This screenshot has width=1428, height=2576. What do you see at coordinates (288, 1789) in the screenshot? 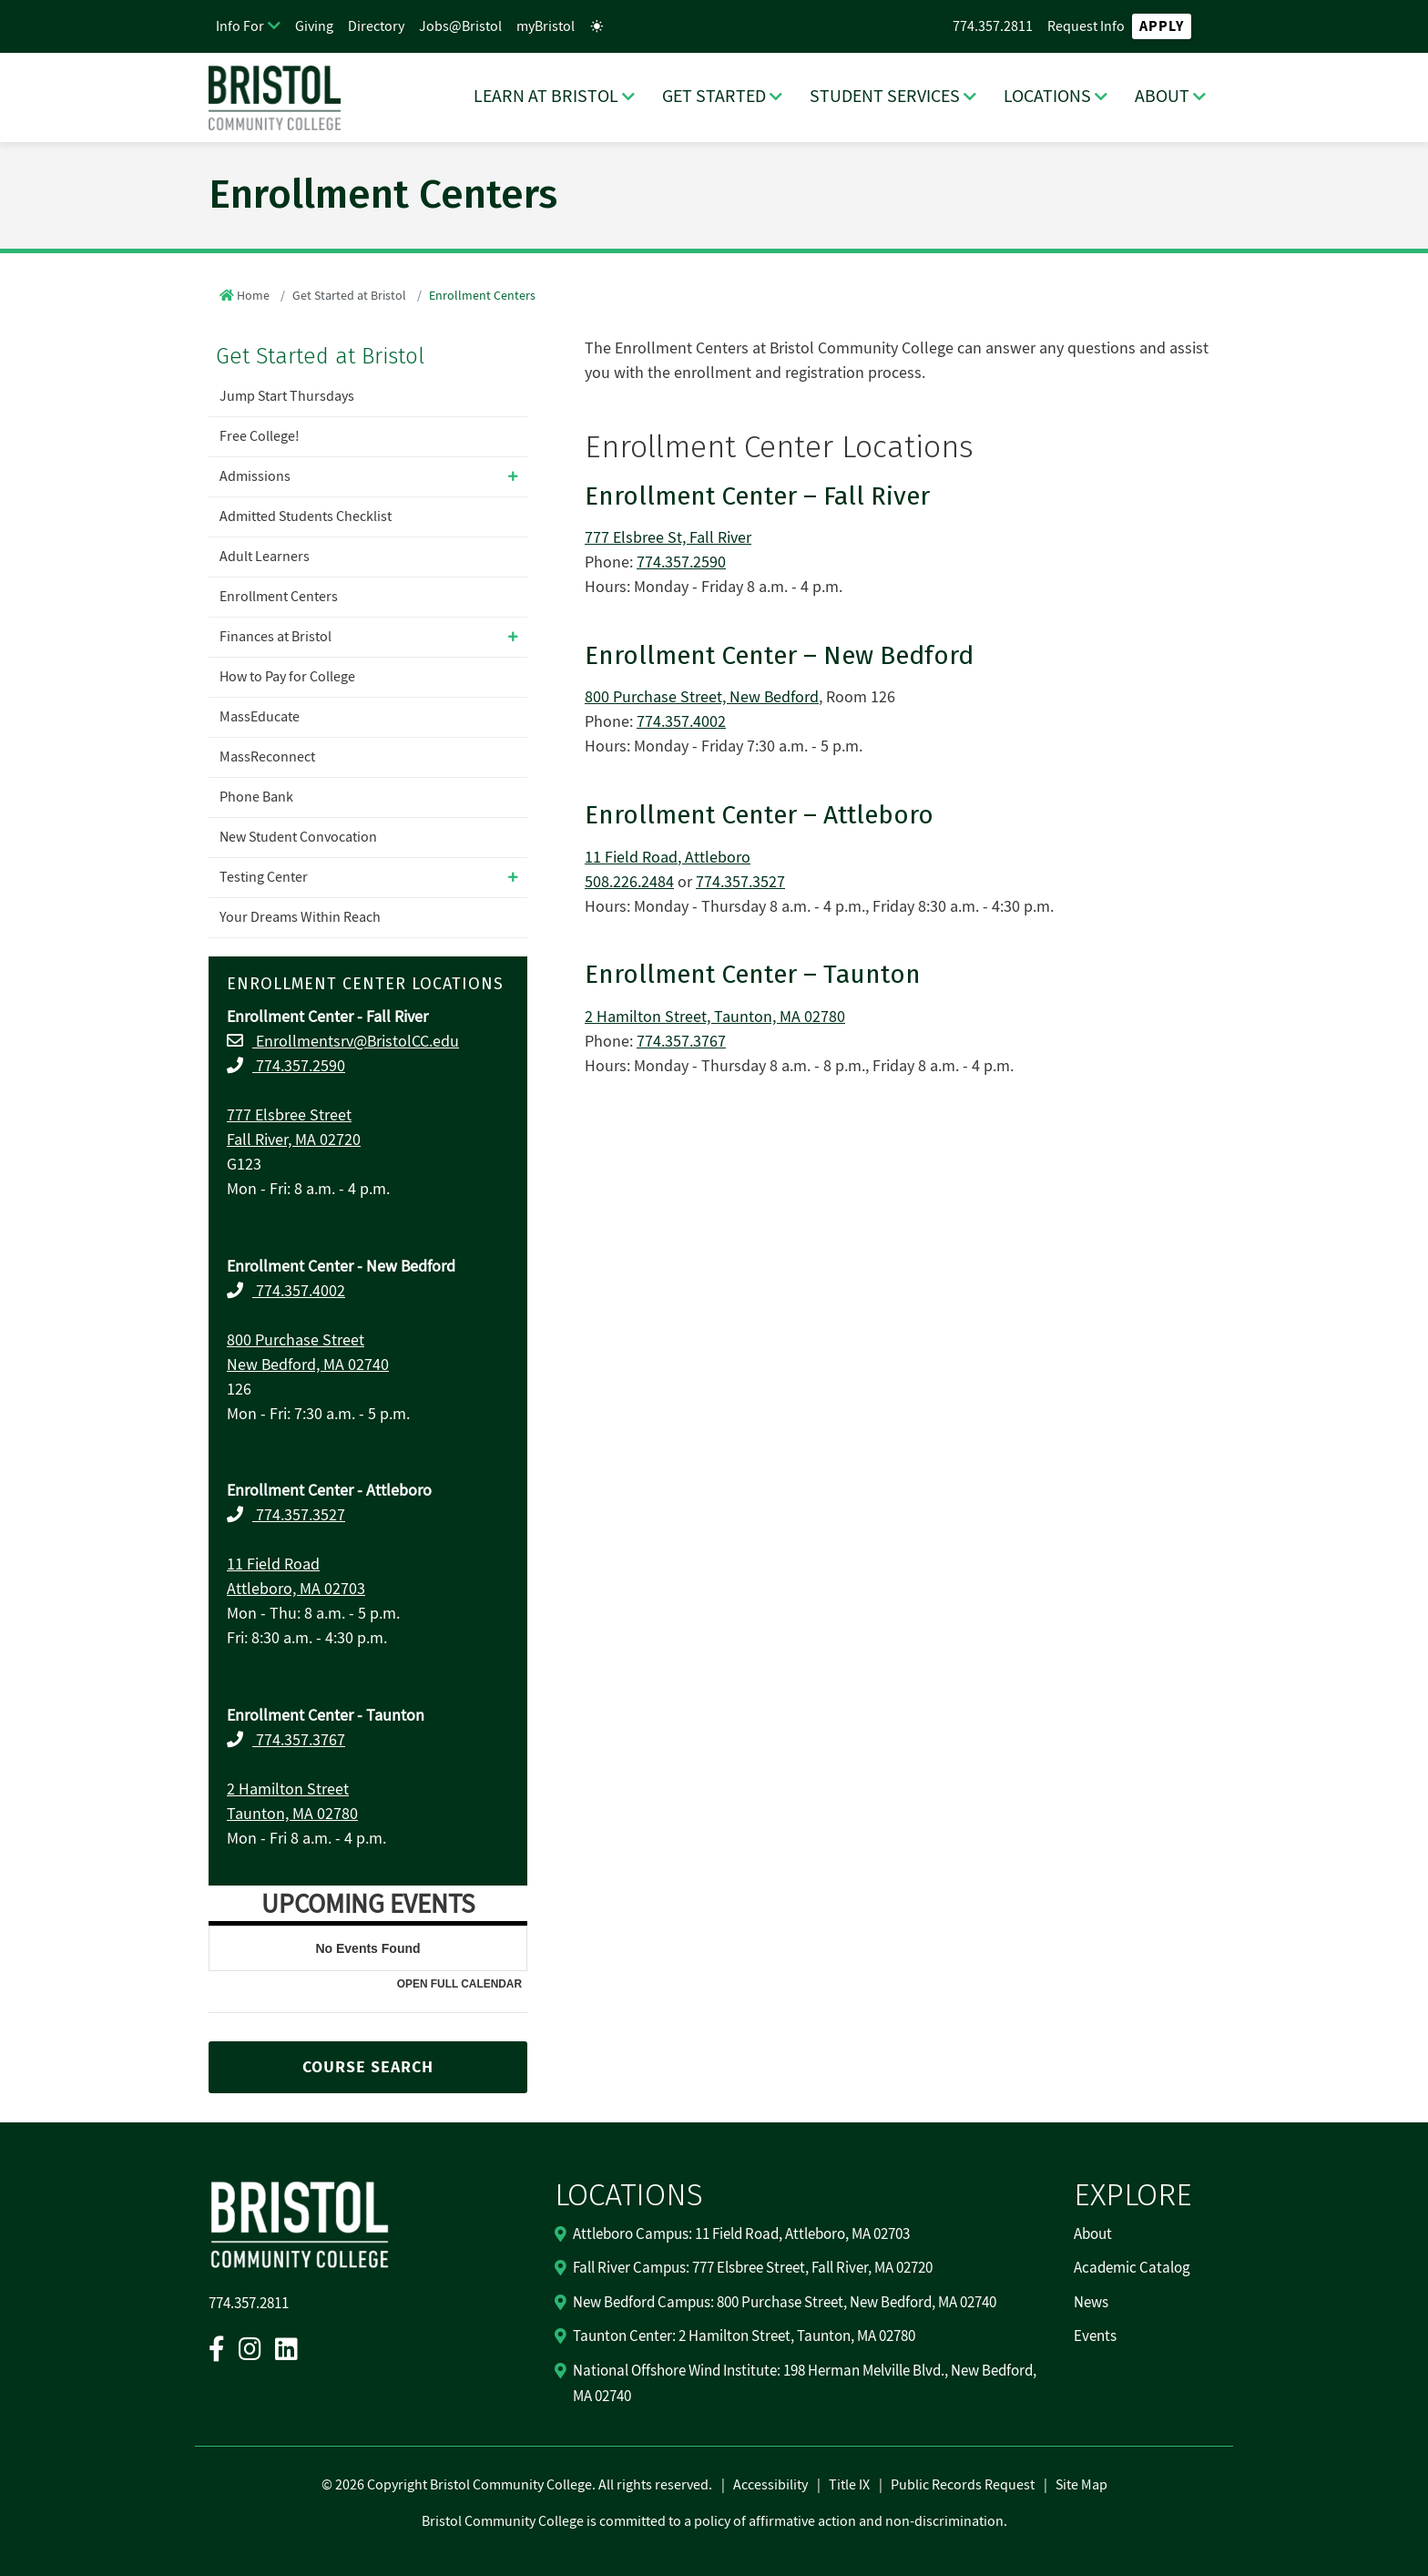
I see `2 Hamilton Street` at bounding box center [288, 1789].